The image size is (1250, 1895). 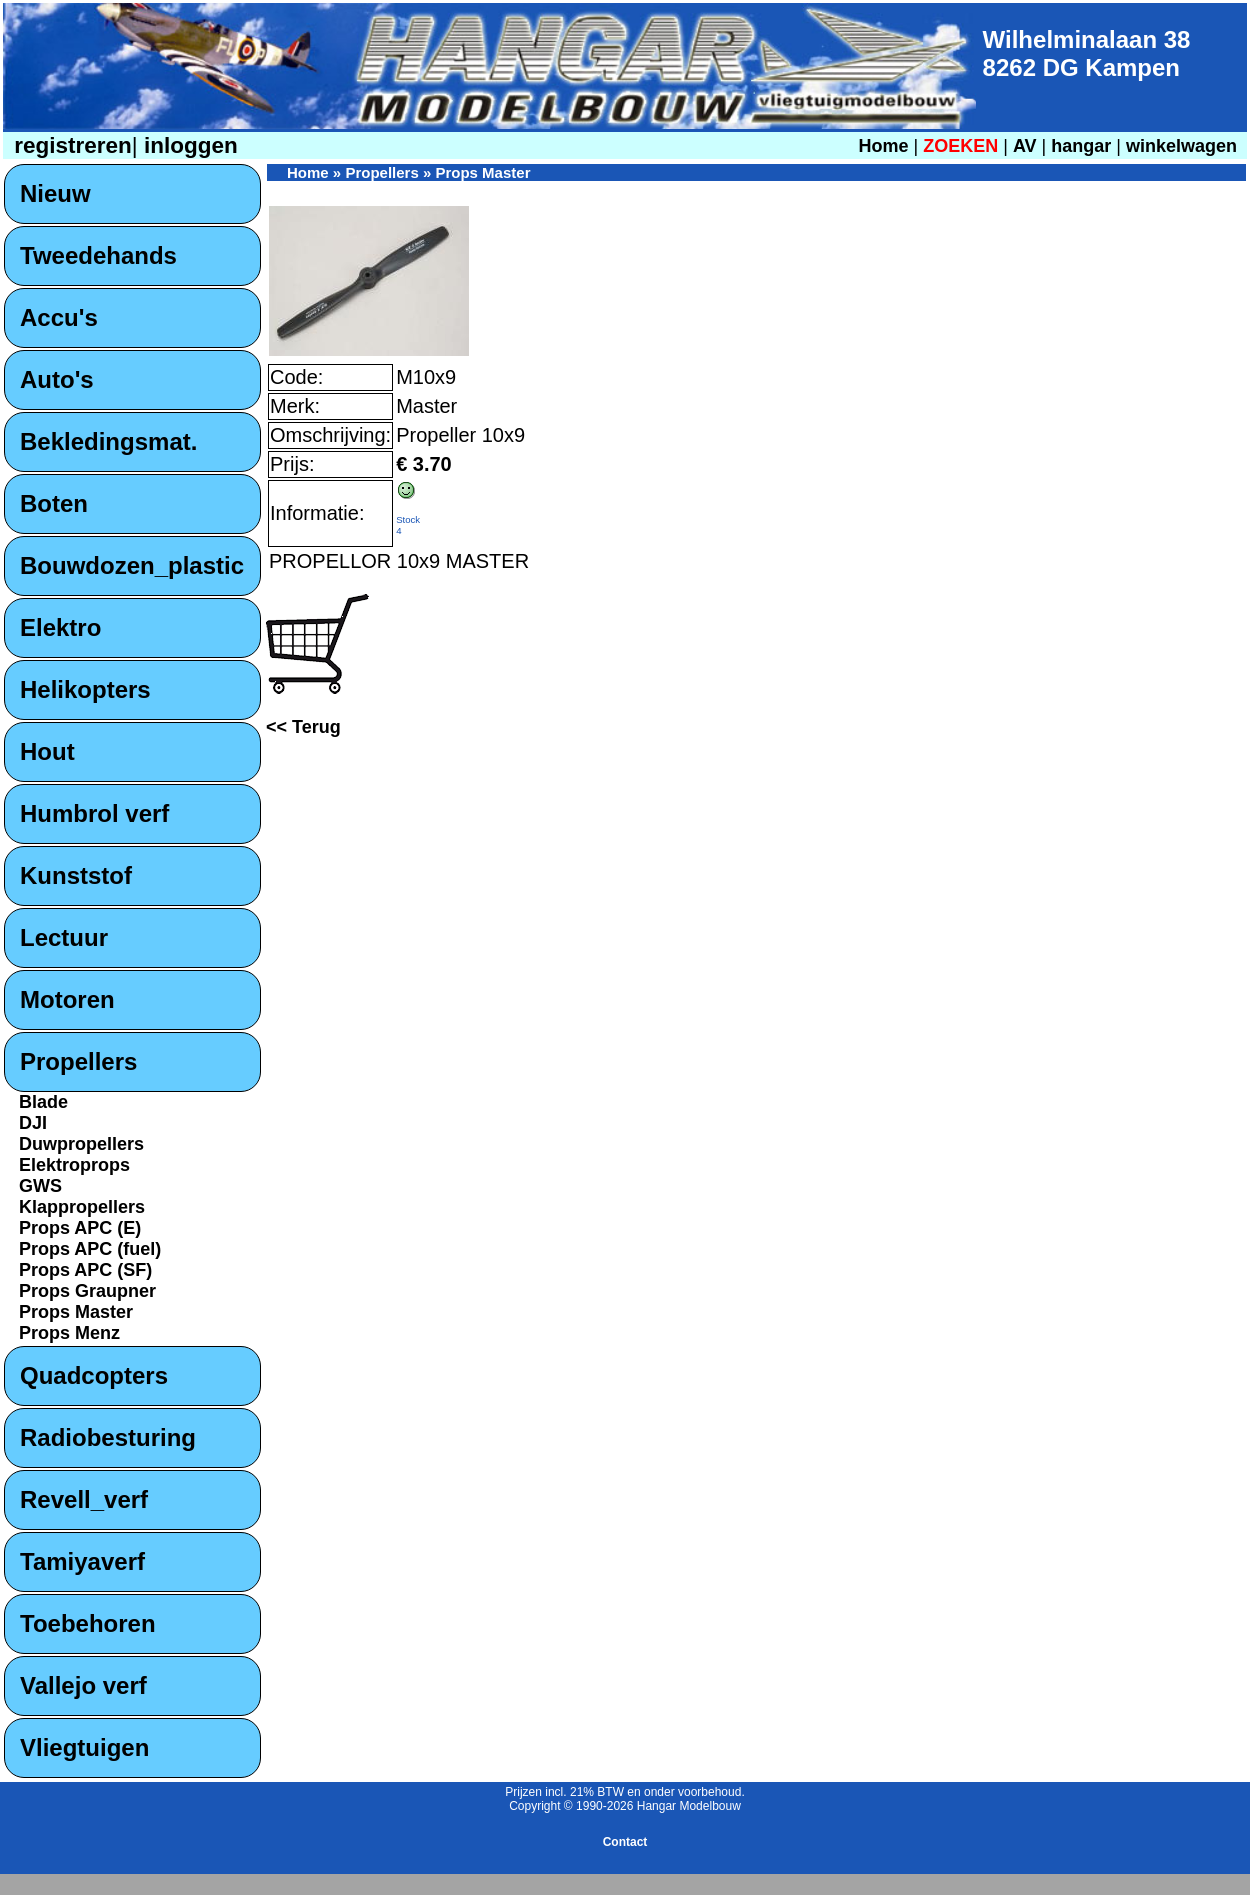 What do you see at coordinates (84, 1747) in the screenshot?
I see `Vliegtuigen` at bounding box center [84, 1747].